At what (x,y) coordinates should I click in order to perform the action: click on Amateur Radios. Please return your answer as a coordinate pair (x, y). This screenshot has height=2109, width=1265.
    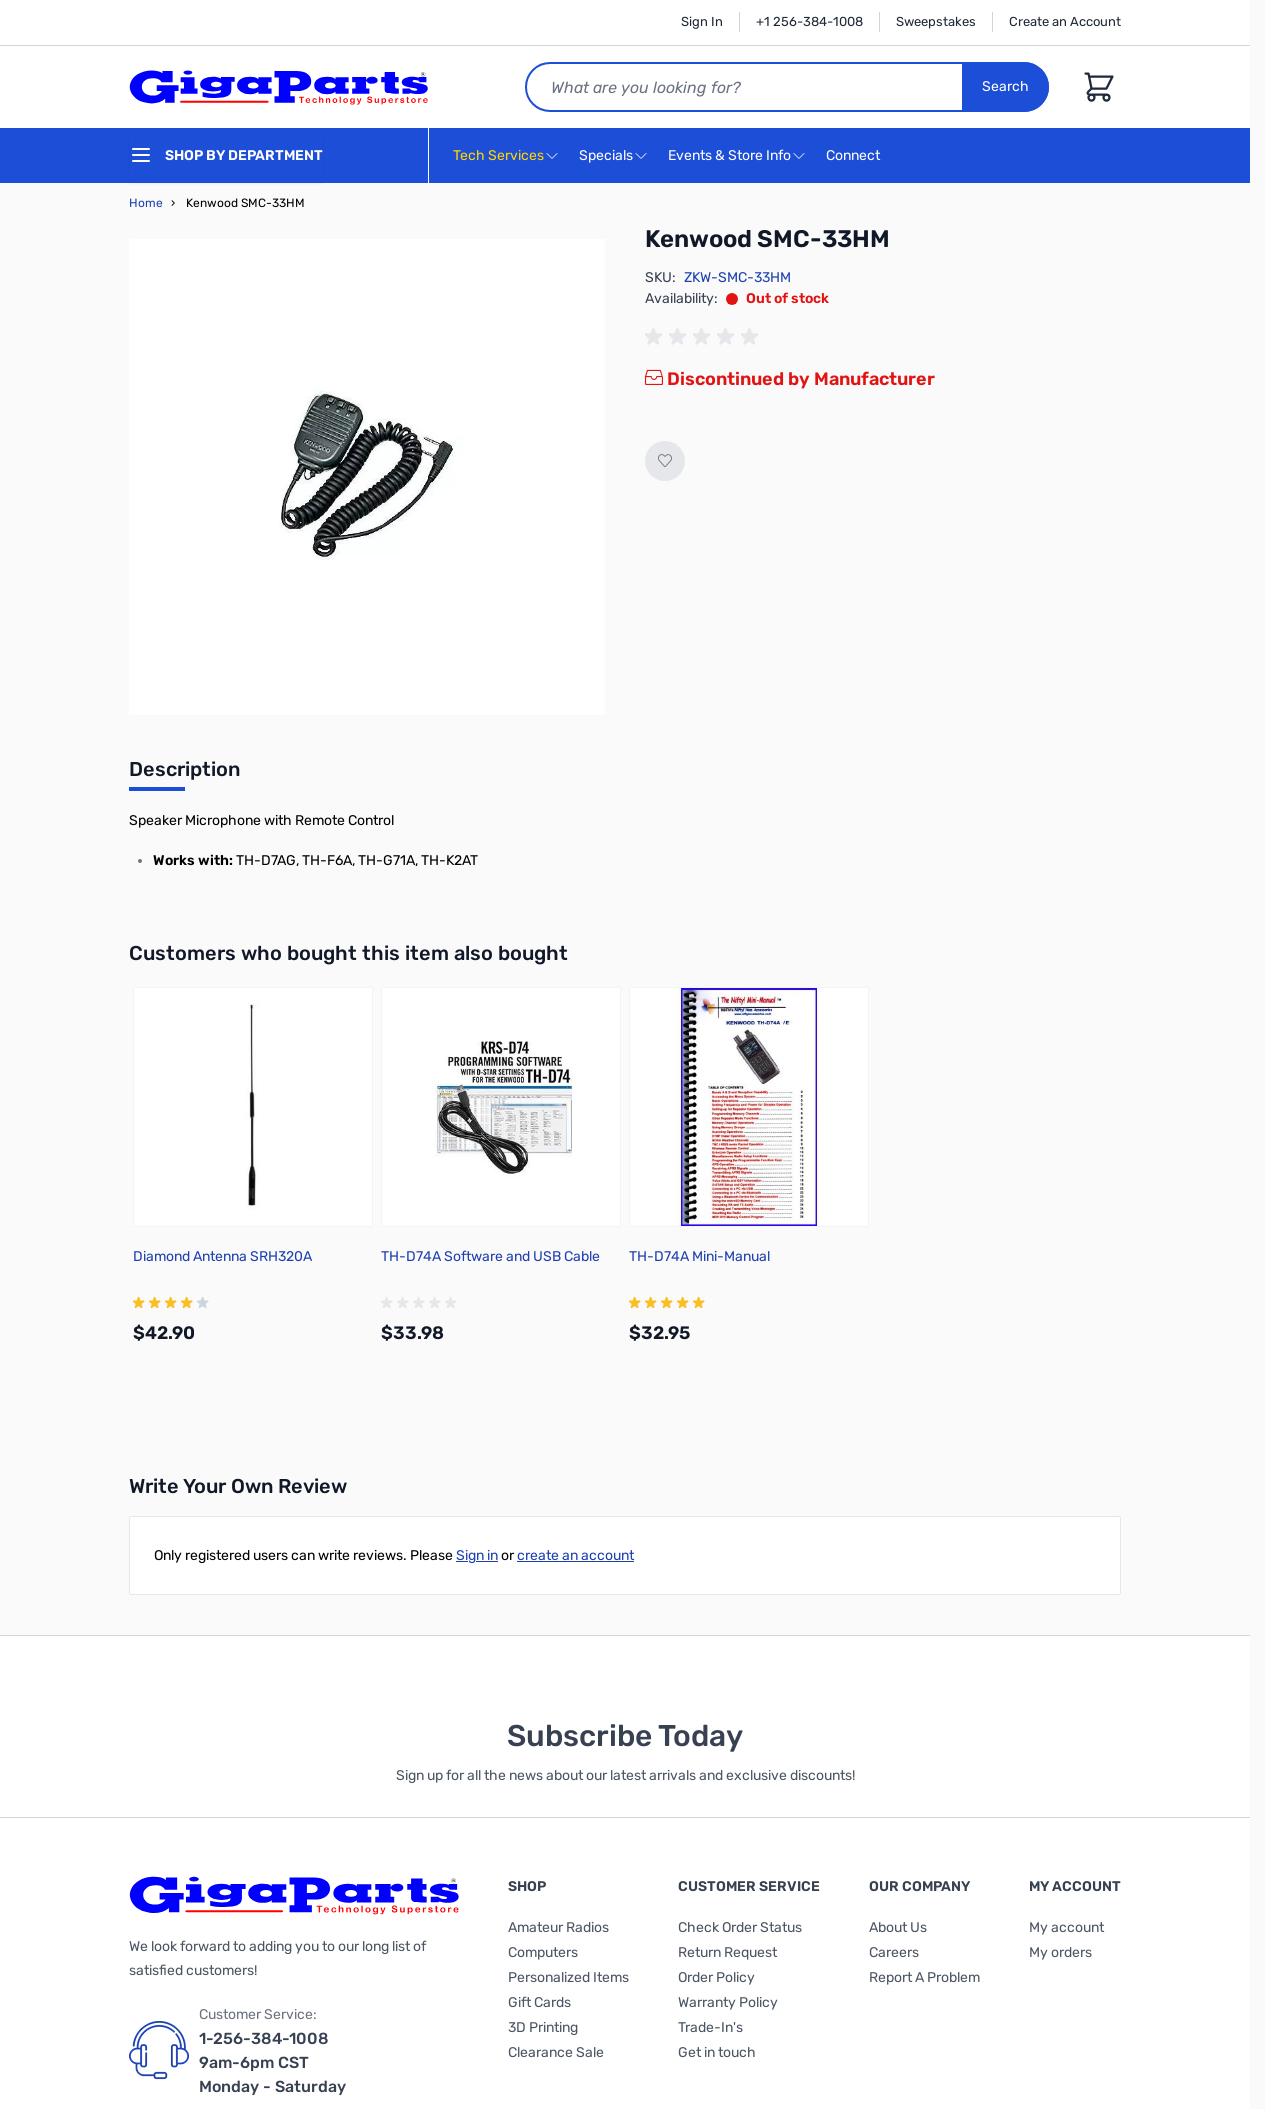
    Looking at the image, I should click on (558, 1927).